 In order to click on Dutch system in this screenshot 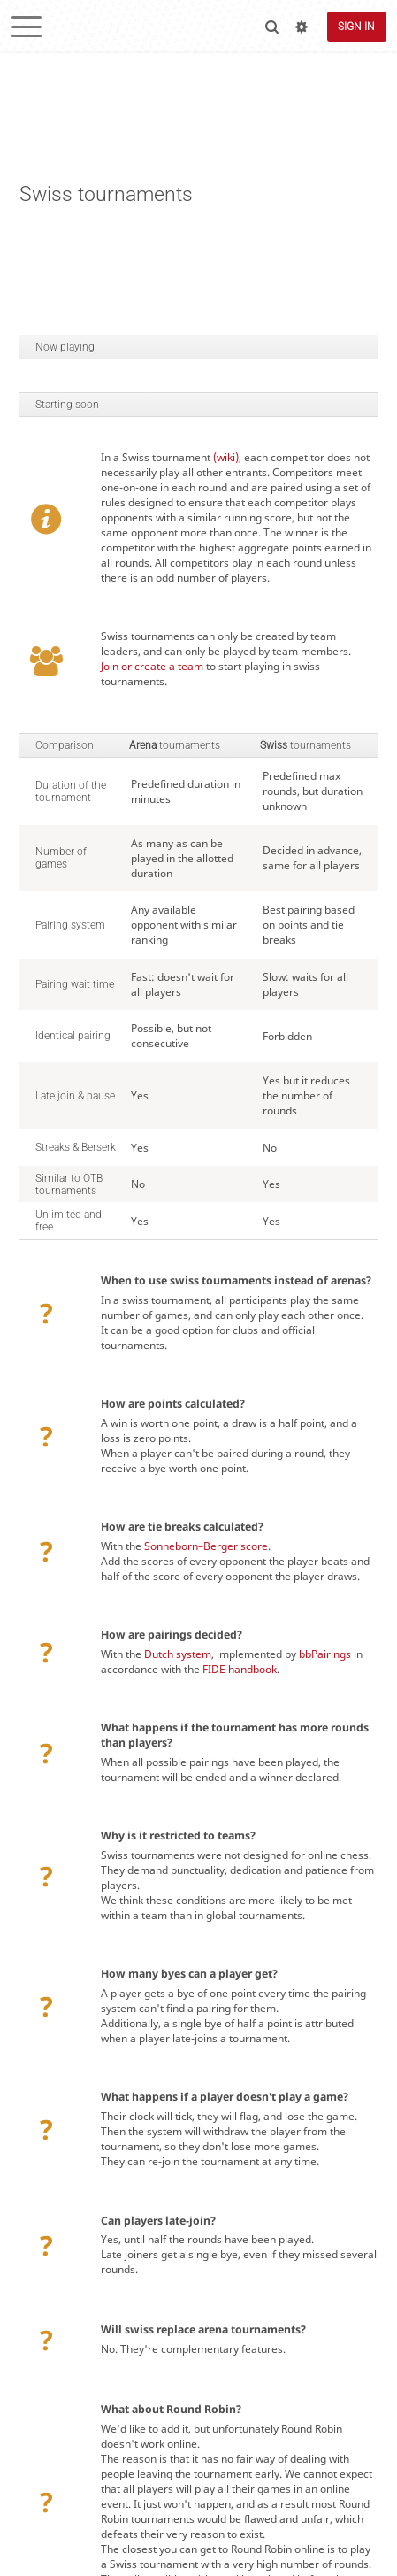, I will do `click(177, 1654)`.